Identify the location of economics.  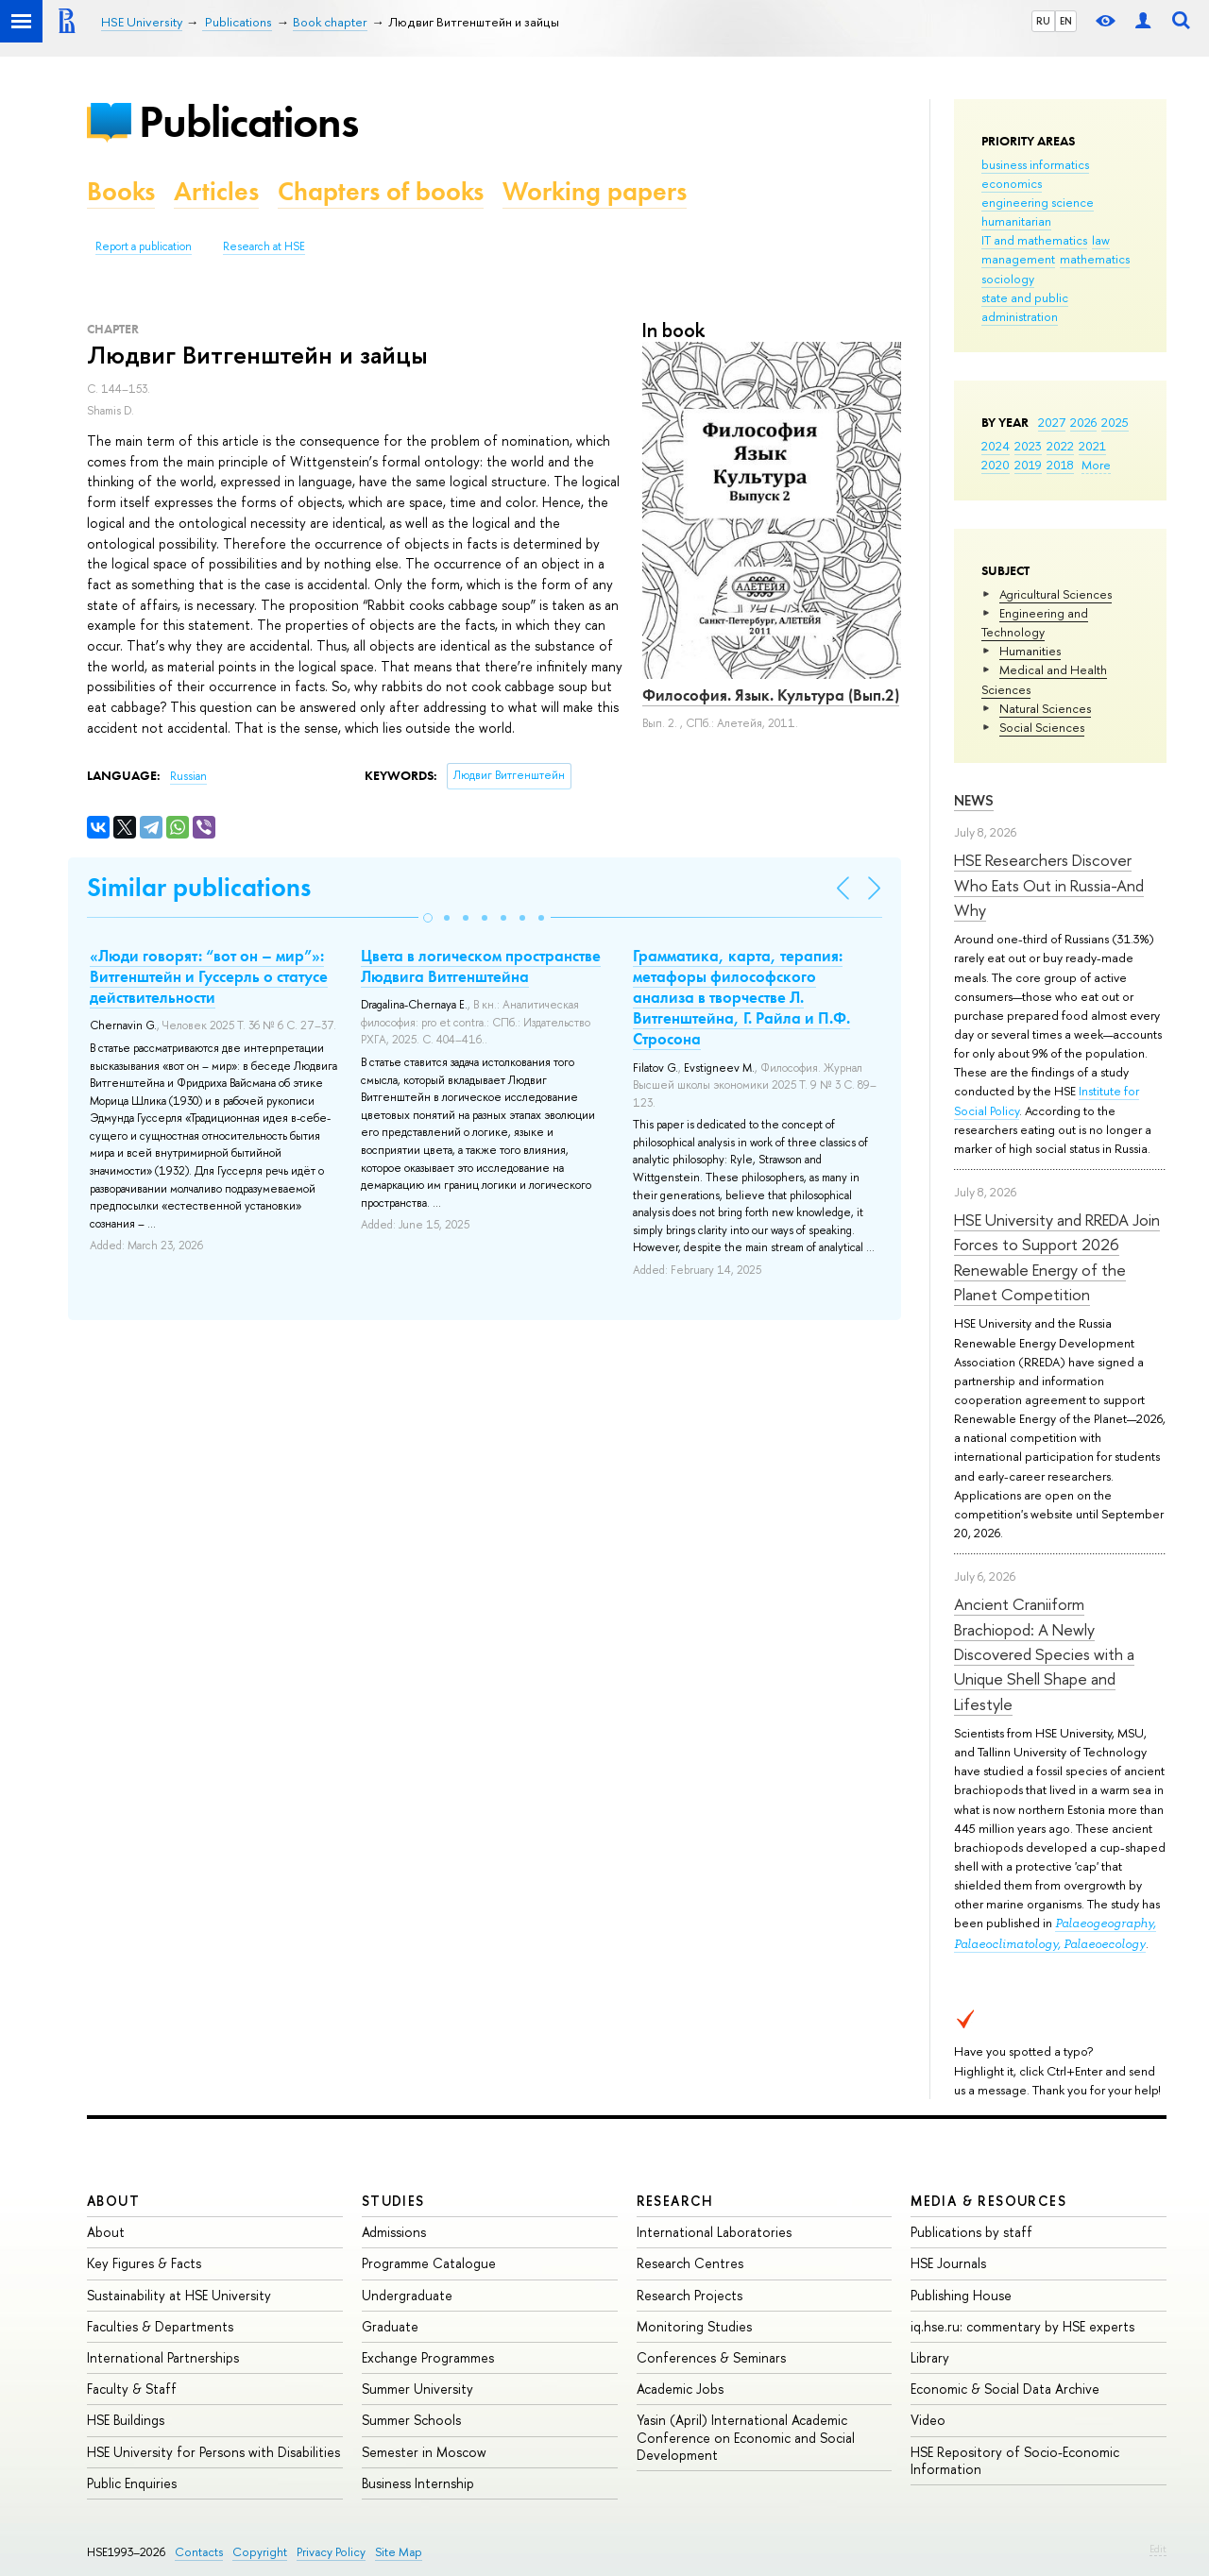
(1011, 183).